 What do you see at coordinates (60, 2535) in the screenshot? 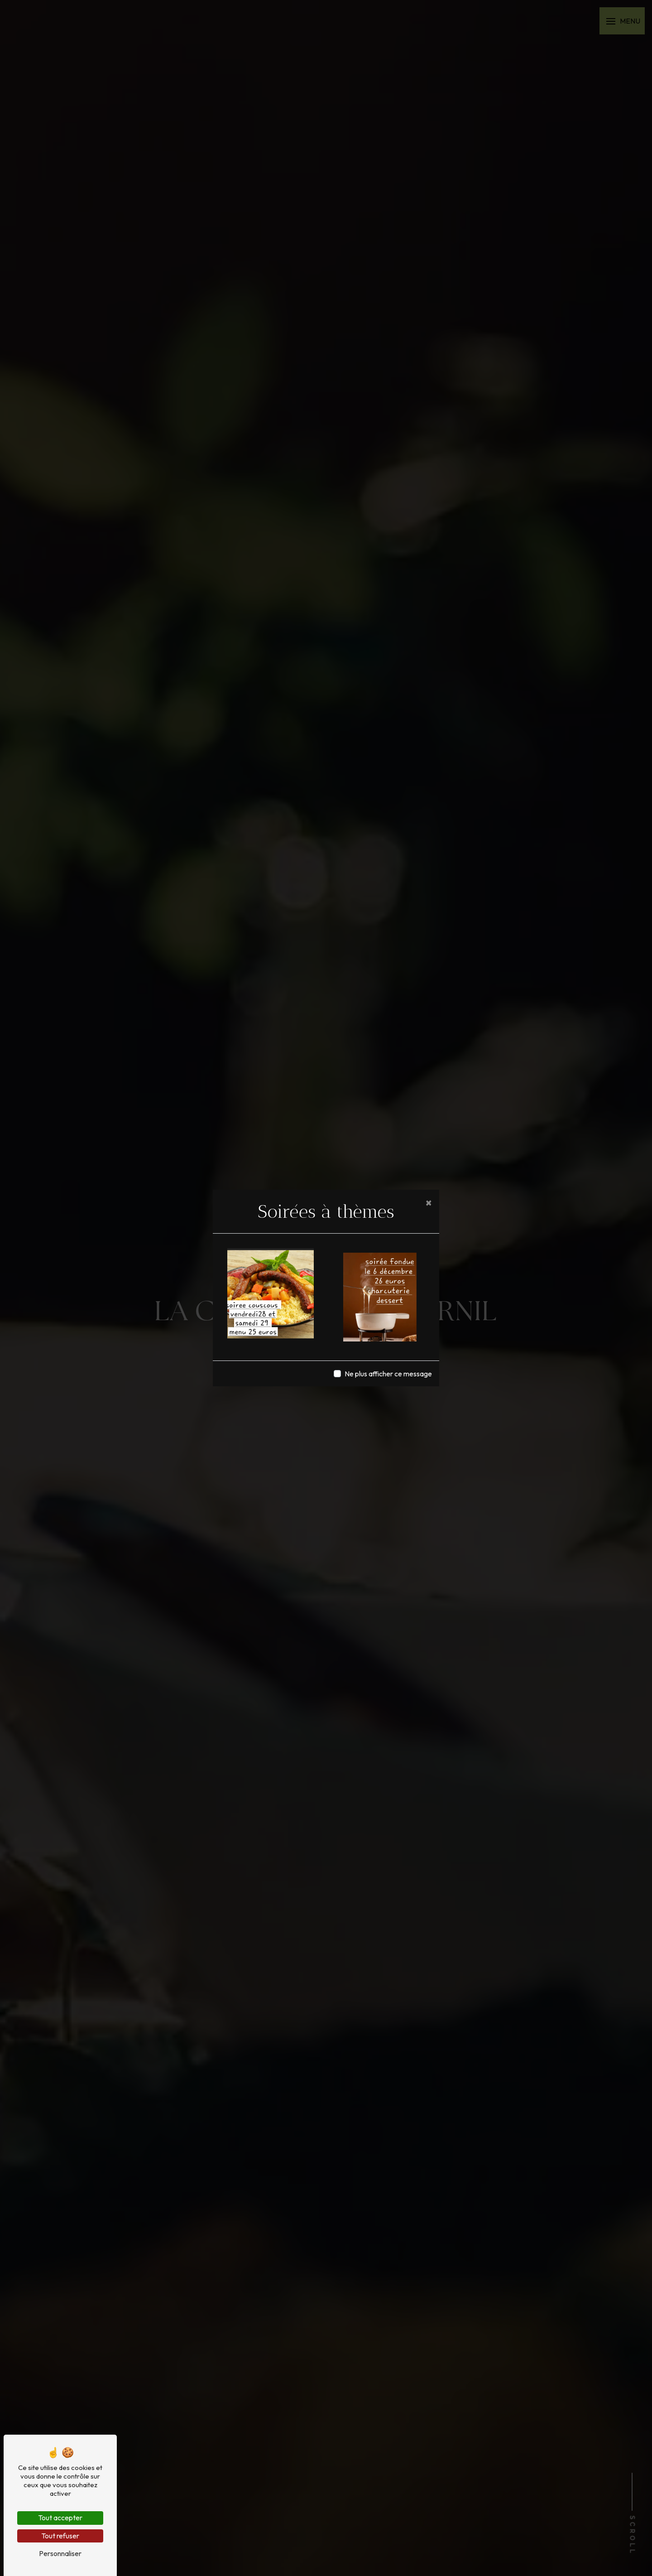
I see `Tout refuser` at bounding box center [60, 2535].